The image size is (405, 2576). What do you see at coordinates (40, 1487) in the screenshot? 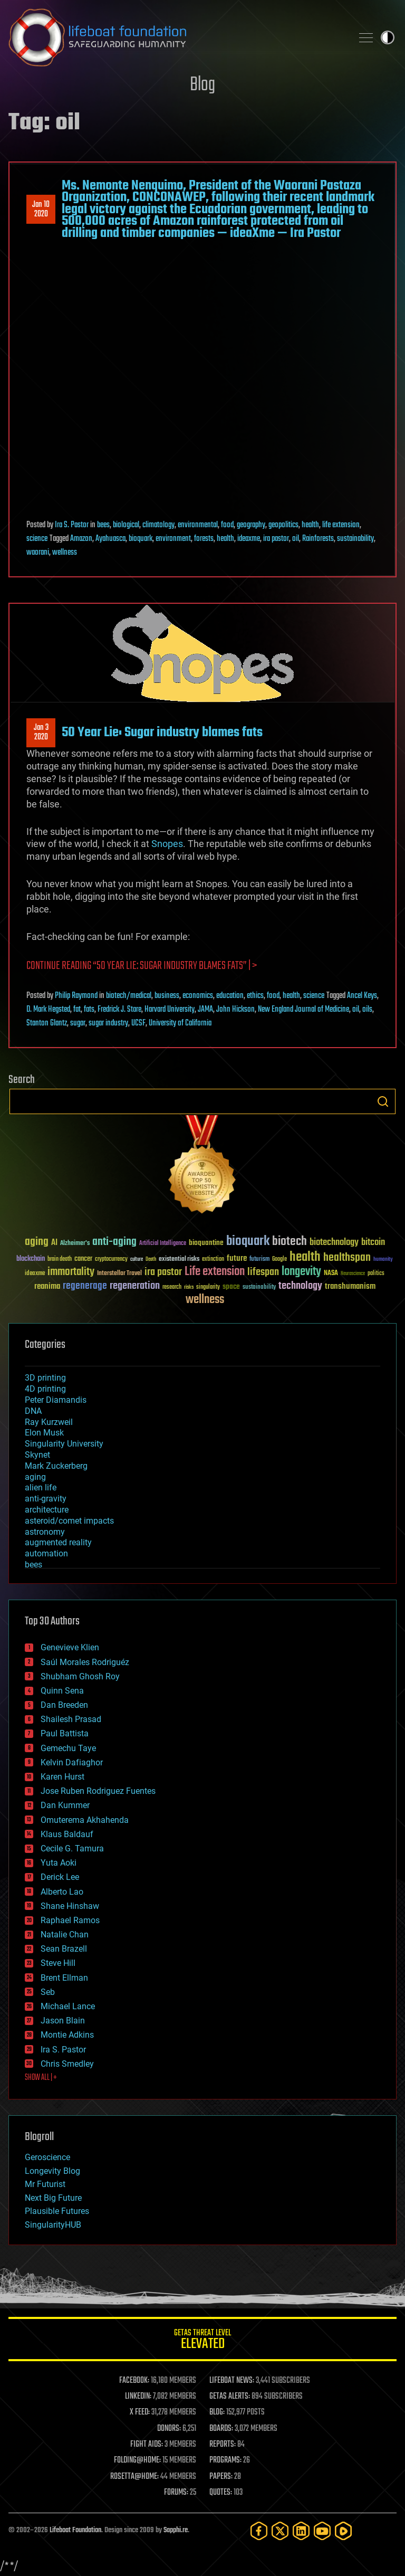
I see `alien life` at bounding box center [40, 1487].